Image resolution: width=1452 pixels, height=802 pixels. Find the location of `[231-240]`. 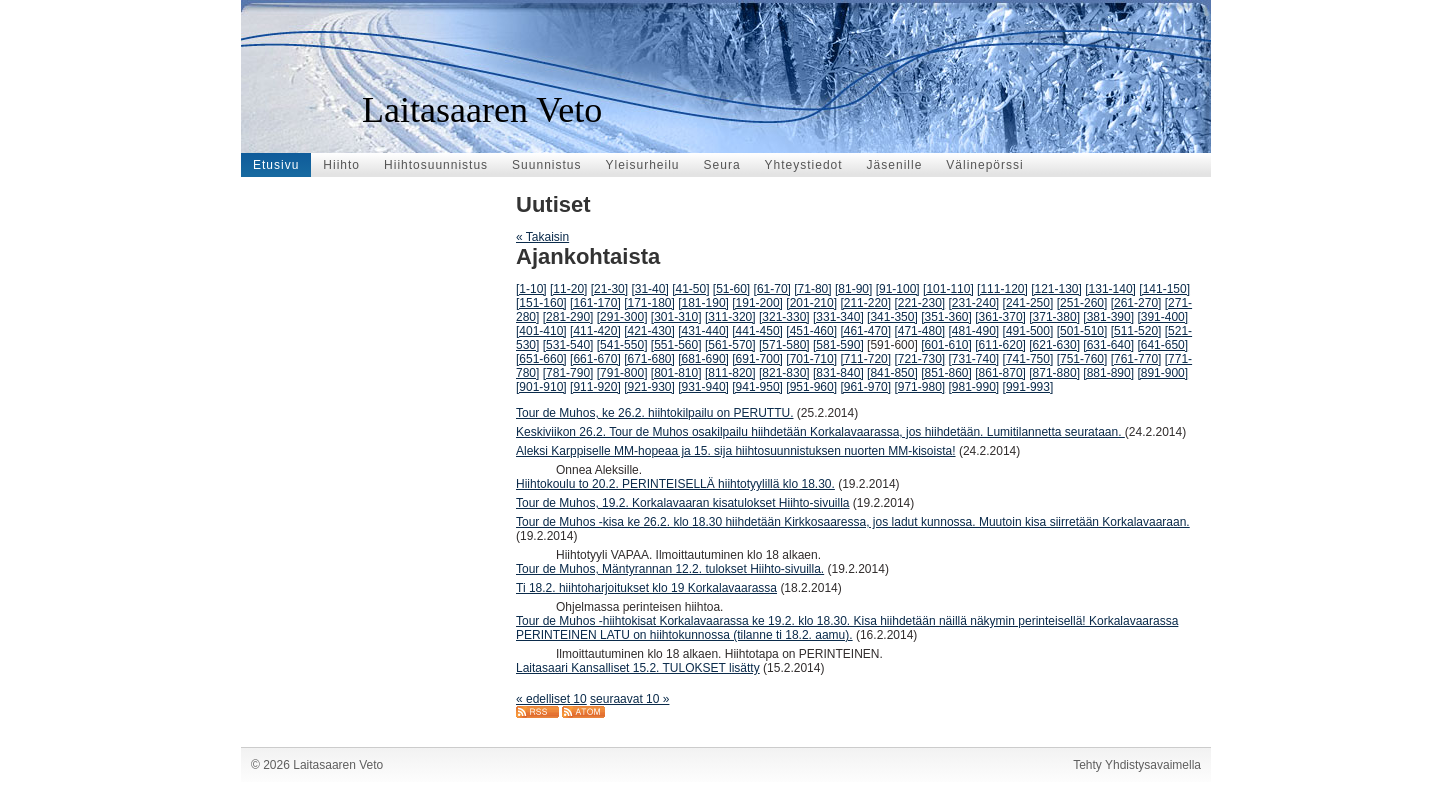

[231-240] is located at coordinates (974, 303).